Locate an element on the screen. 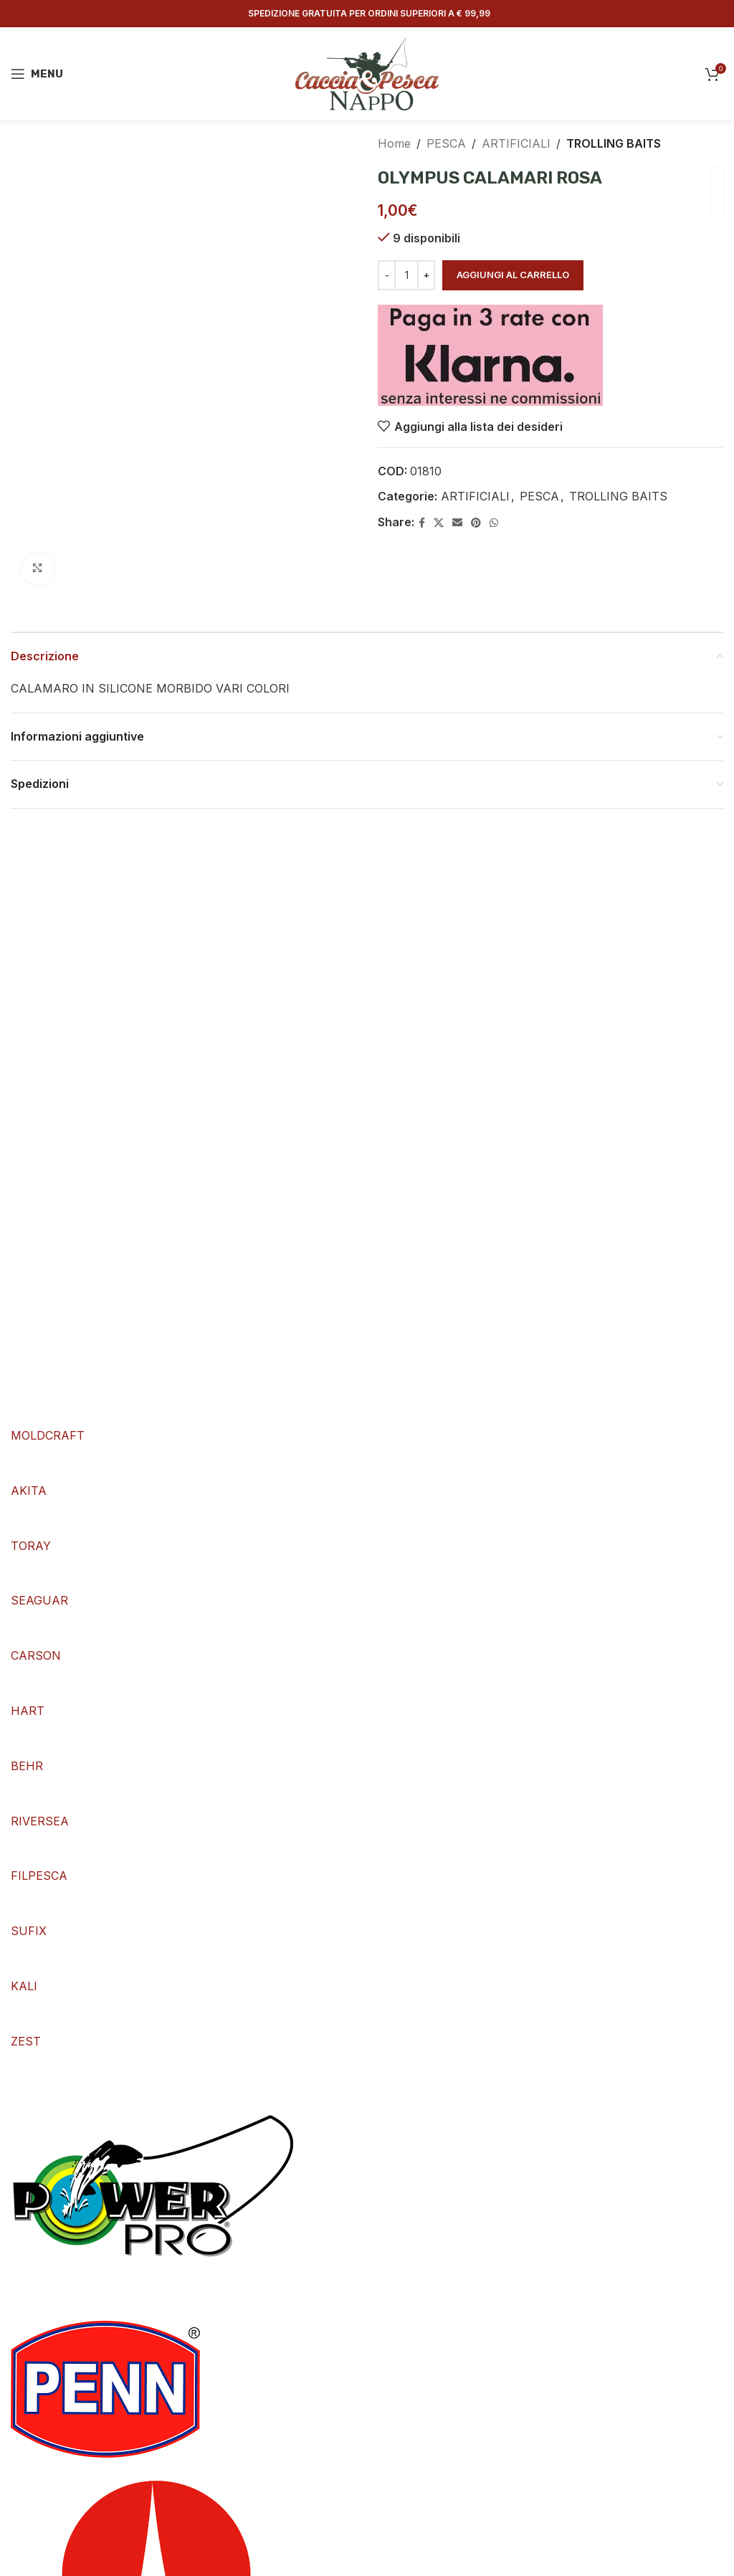 This screenshot has height=2576, width=734. [Email social link] is located at coordinates (457, 523).